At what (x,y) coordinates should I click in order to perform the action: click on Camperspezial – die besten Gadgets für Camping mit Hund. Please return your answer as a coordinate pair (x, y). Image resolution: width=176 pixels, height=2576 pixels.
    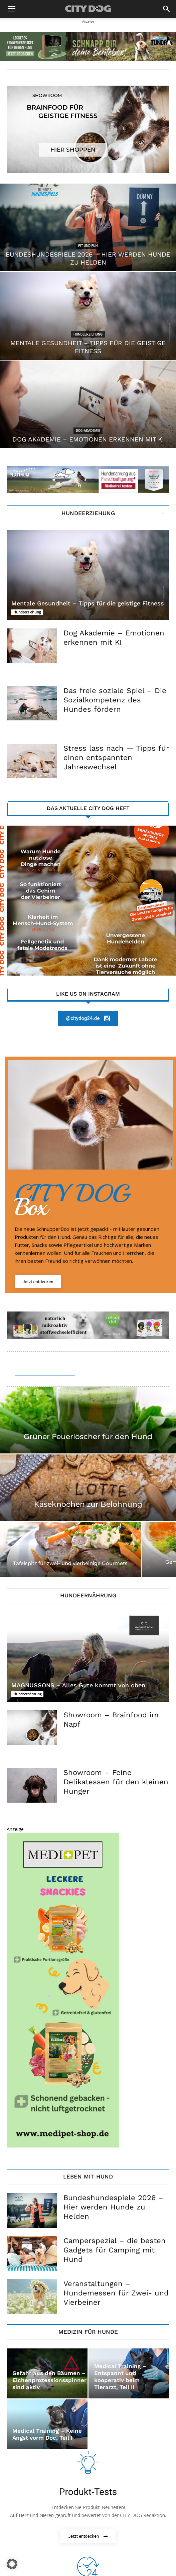
    Looking at the image, I should click on (114, 2249).